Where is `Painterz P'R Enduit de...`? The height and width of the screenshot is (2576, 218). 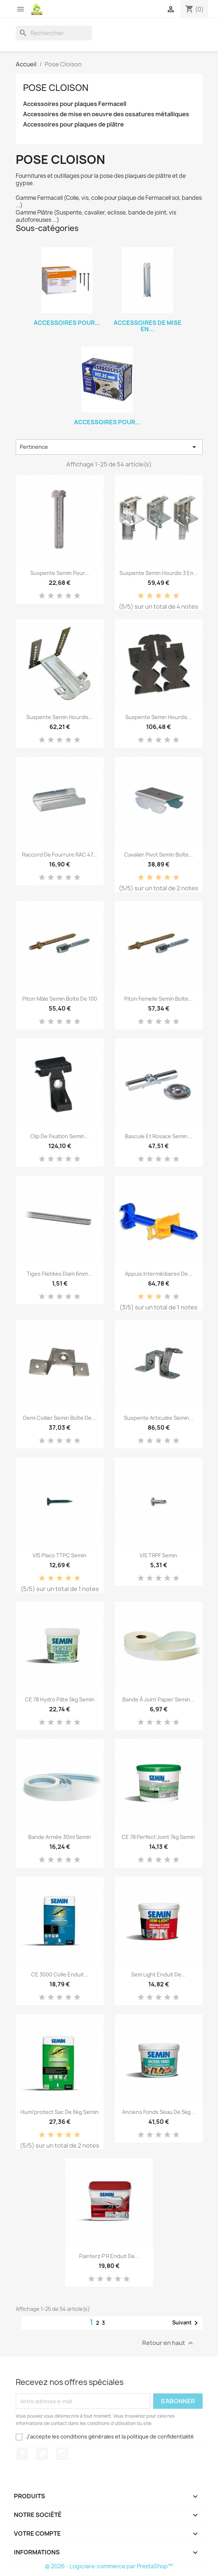 Painterz P'R Enduit de... is located at coordinates (109, 2256).